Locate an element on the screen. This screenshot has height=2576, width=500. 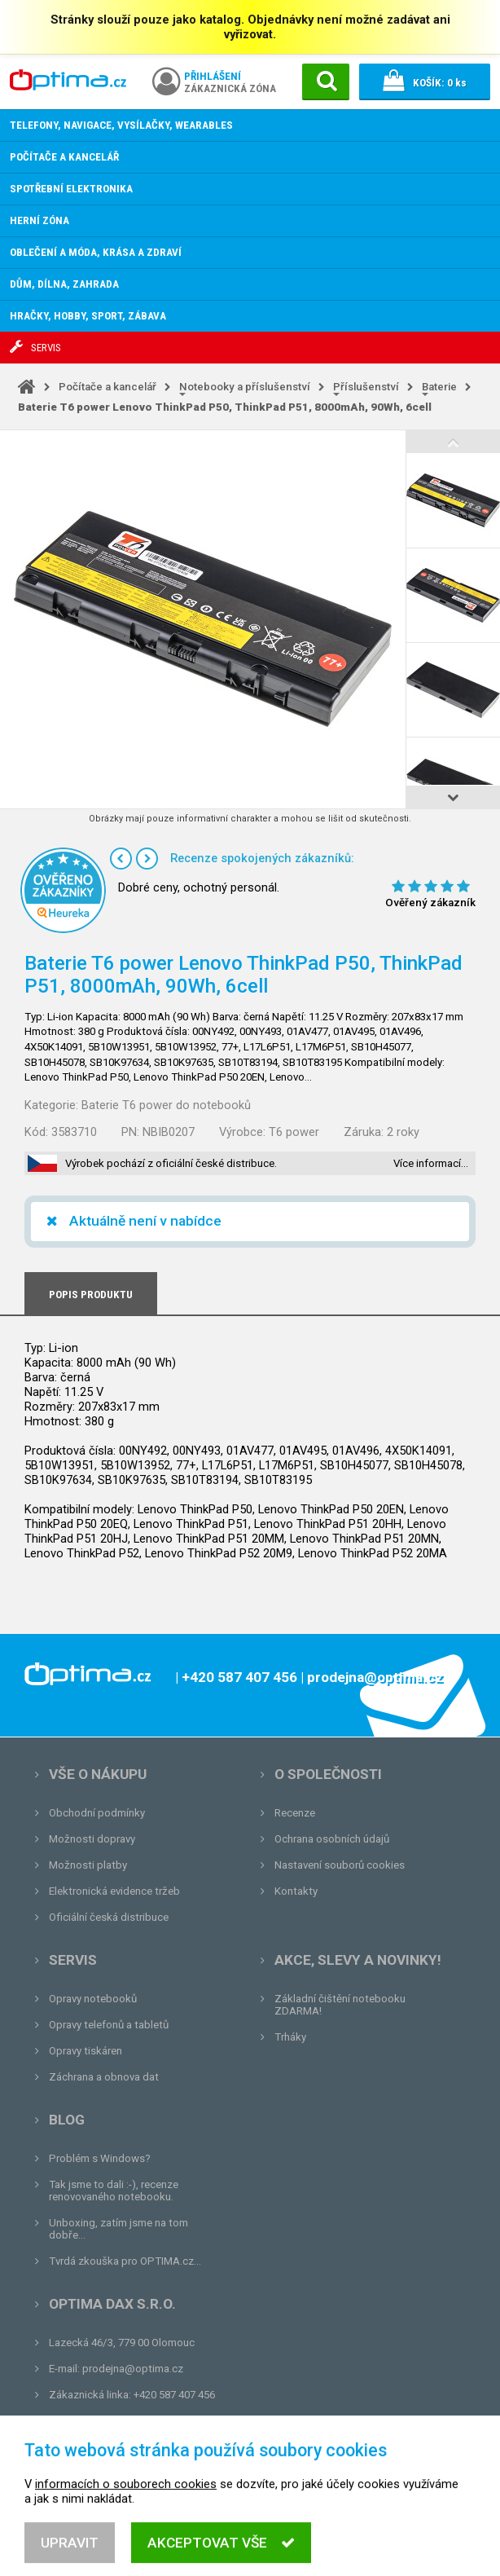
Opravy telefonů a tabletů is located at coordinates (109, 2025).